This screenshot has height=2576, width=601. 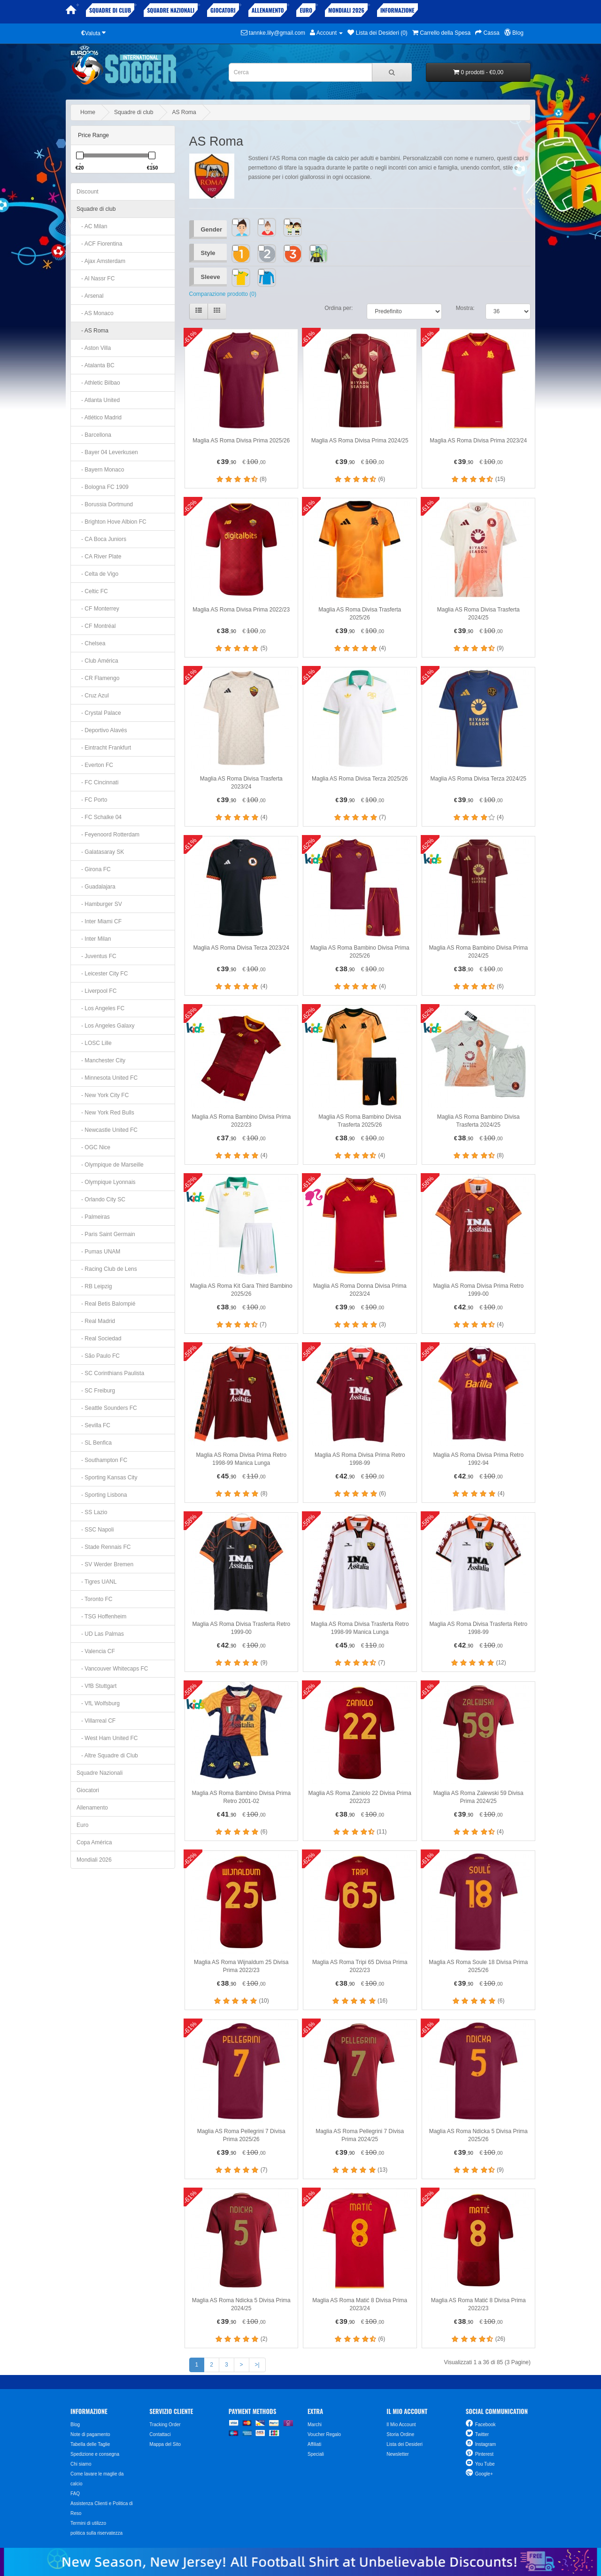 I want to click on Note di pagamento, so click(x=90, y=2434).